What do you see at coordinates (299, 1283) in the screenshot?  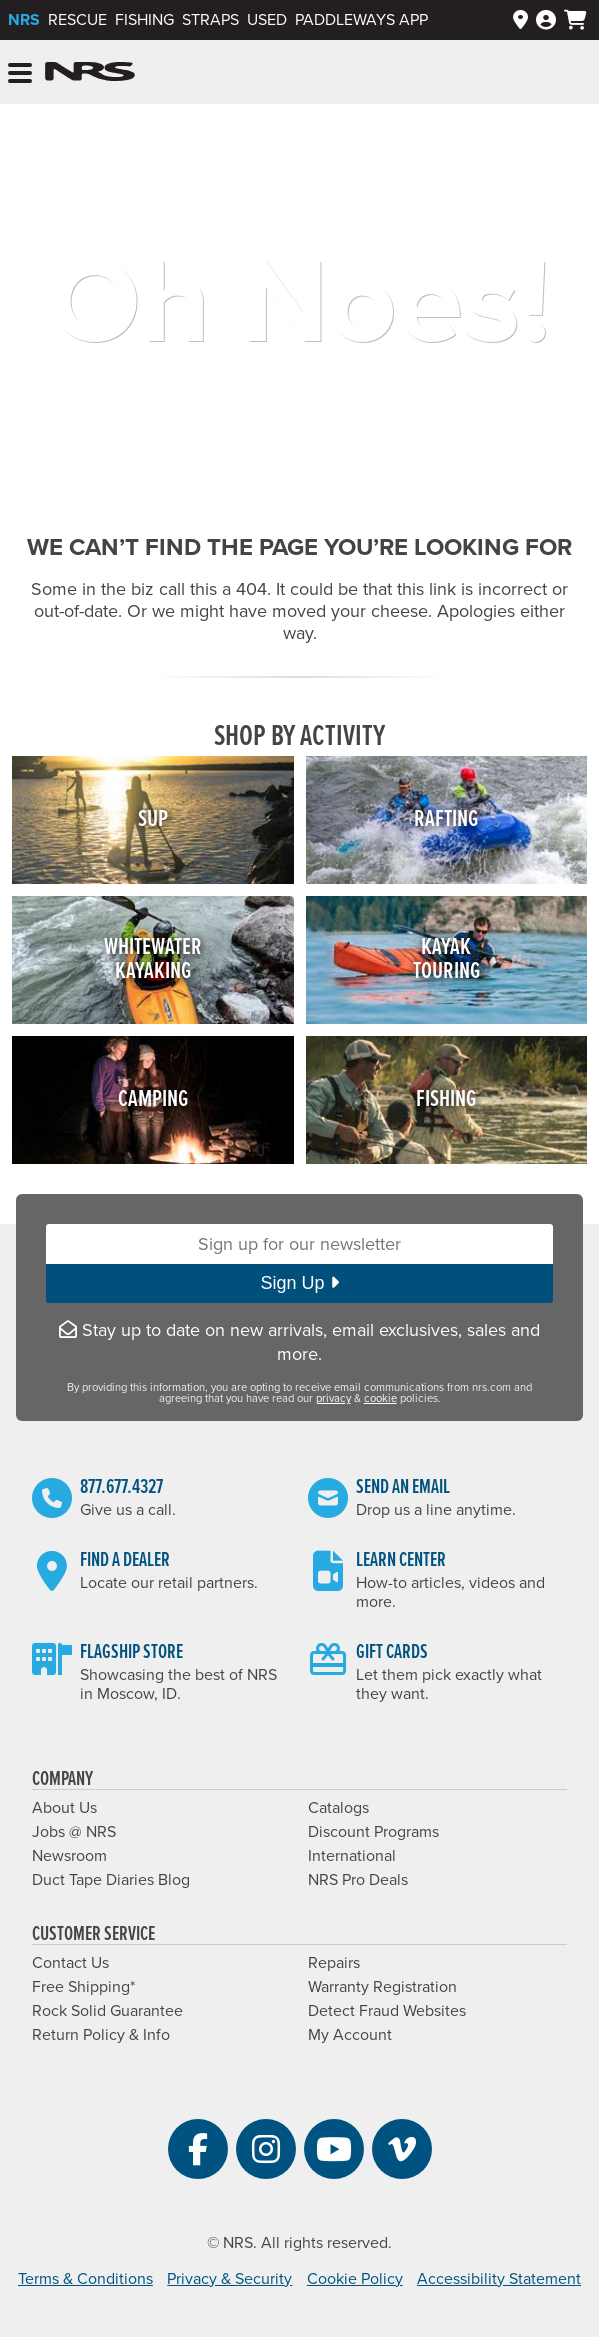 I see `Sign Up` at bounding box center [299, 1283].